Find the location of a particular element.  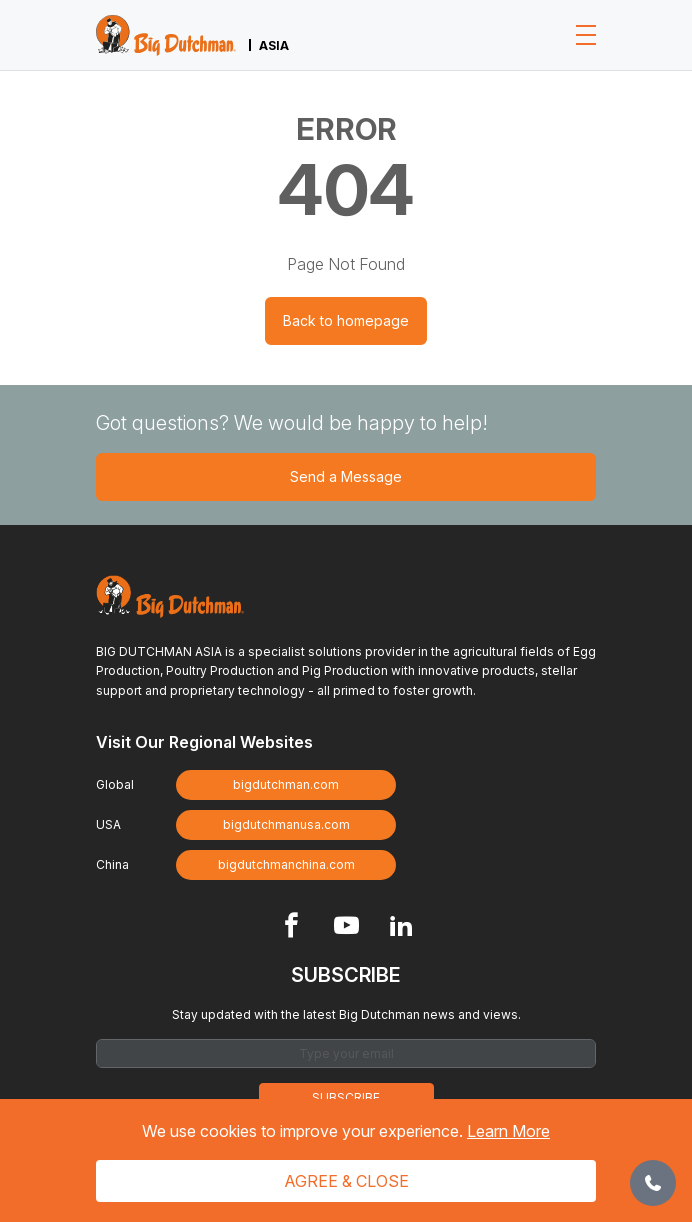

[Toggle navigation] is located at coordinates (586, 35).